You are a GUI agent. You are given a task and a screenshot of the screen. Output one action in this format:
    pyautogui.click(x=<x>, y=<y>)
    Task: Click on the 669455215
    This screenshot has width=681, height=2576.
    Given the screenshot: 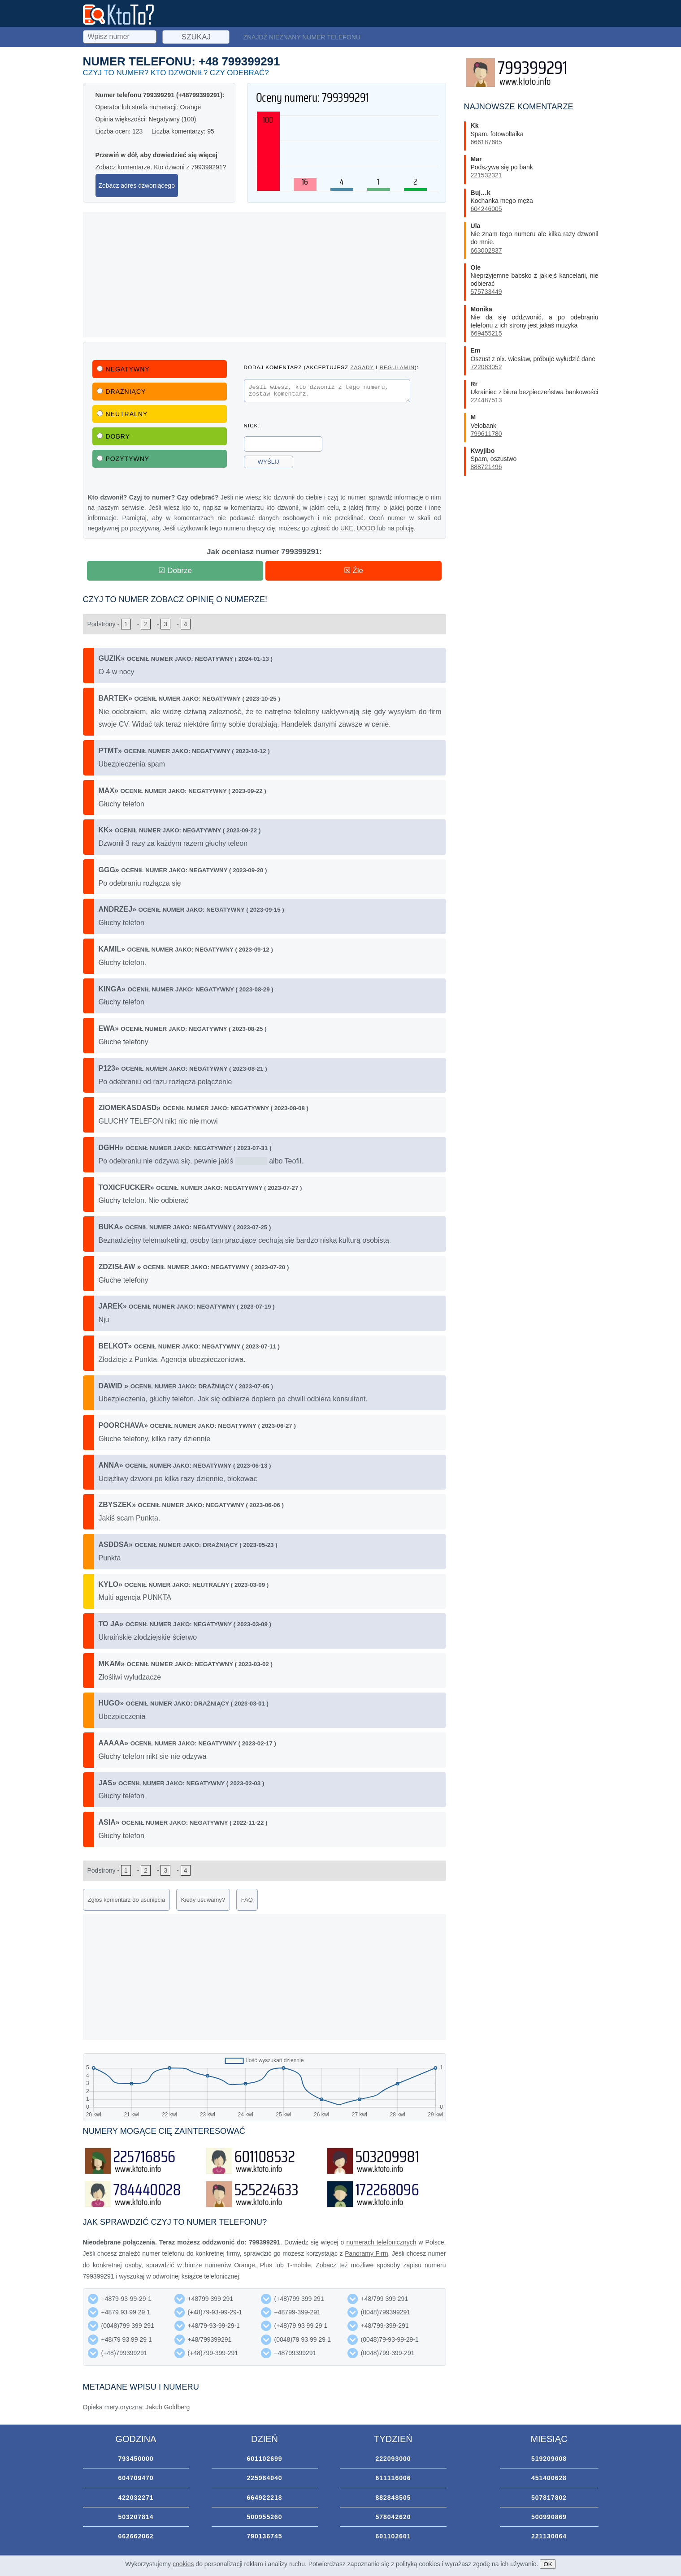 What is the action you would take?
    pyautogui.click(x=486, y=333)
    